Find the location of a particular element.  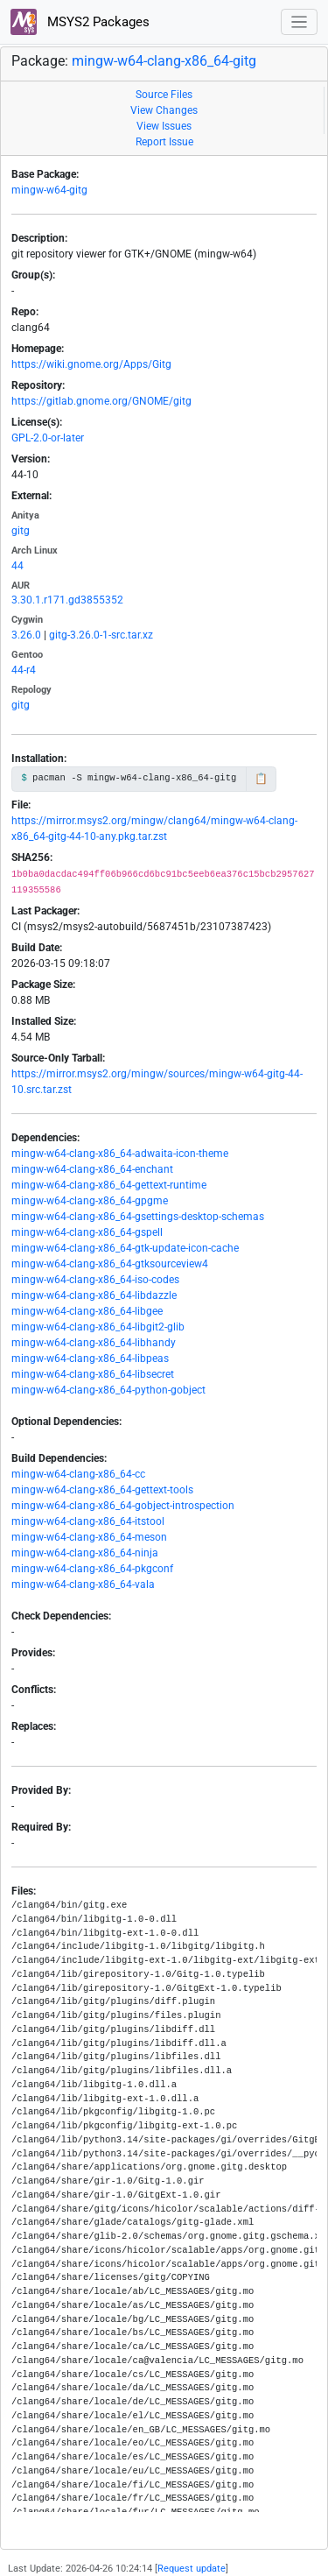

mingw-w64-clang-x86_64-pkgconf is located at coordinates (92, 1569).